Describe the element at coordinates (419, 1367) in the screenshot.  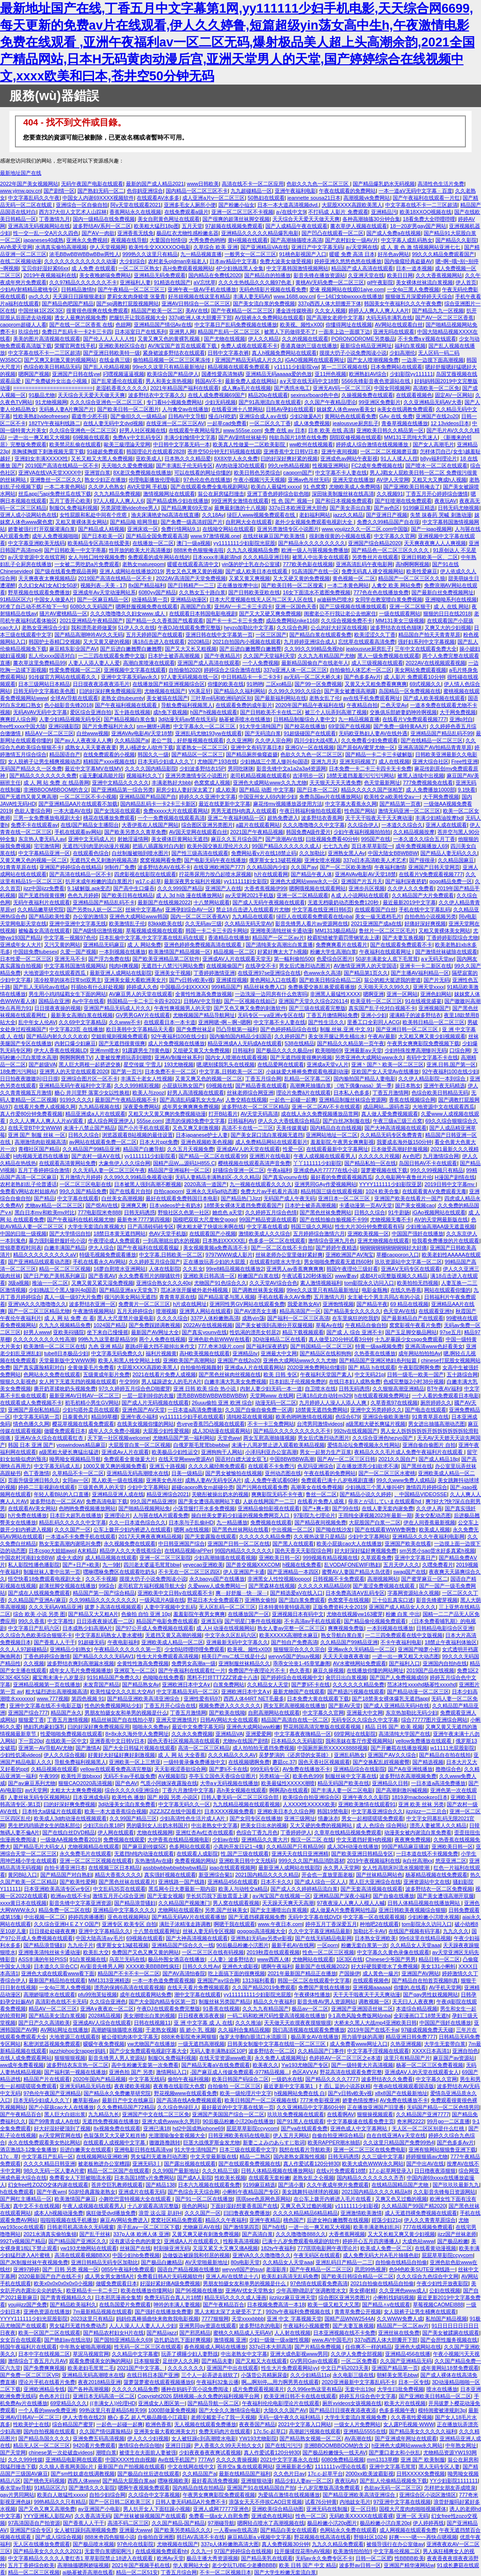
I see `午夜影院啊啊免费` at that location.